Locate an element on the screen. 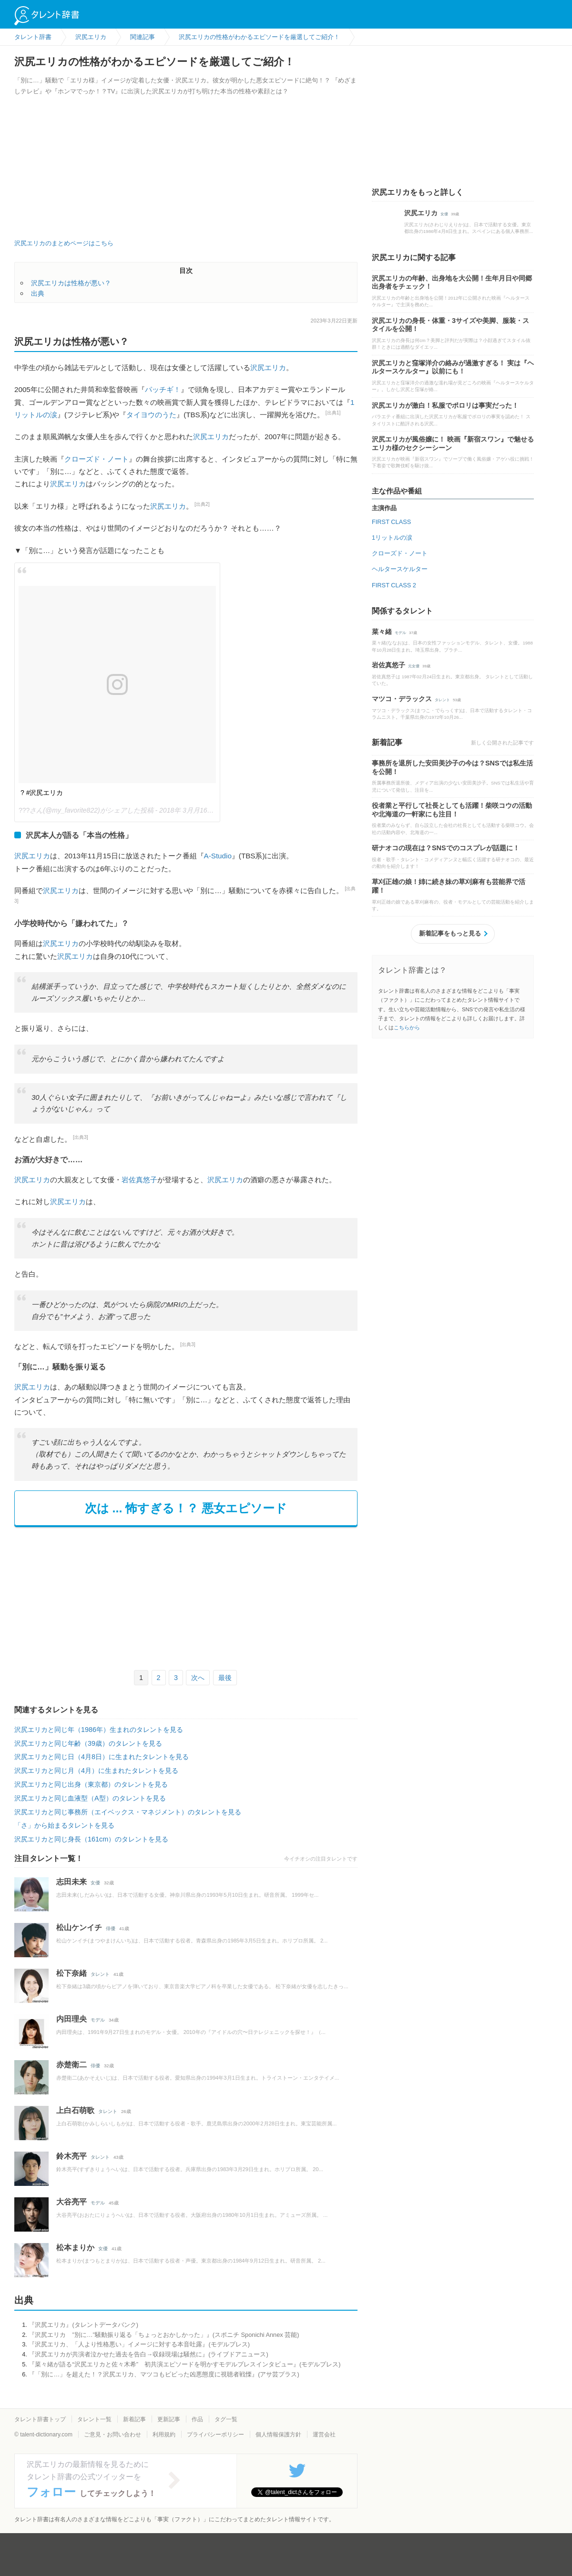 The height and width of the screenshot is (2576, 572). 『沢尻エリカ、「人より性格悪い」イメージに対する本音吐露』(モデルプレス) is located at coordinates (139, 2344).